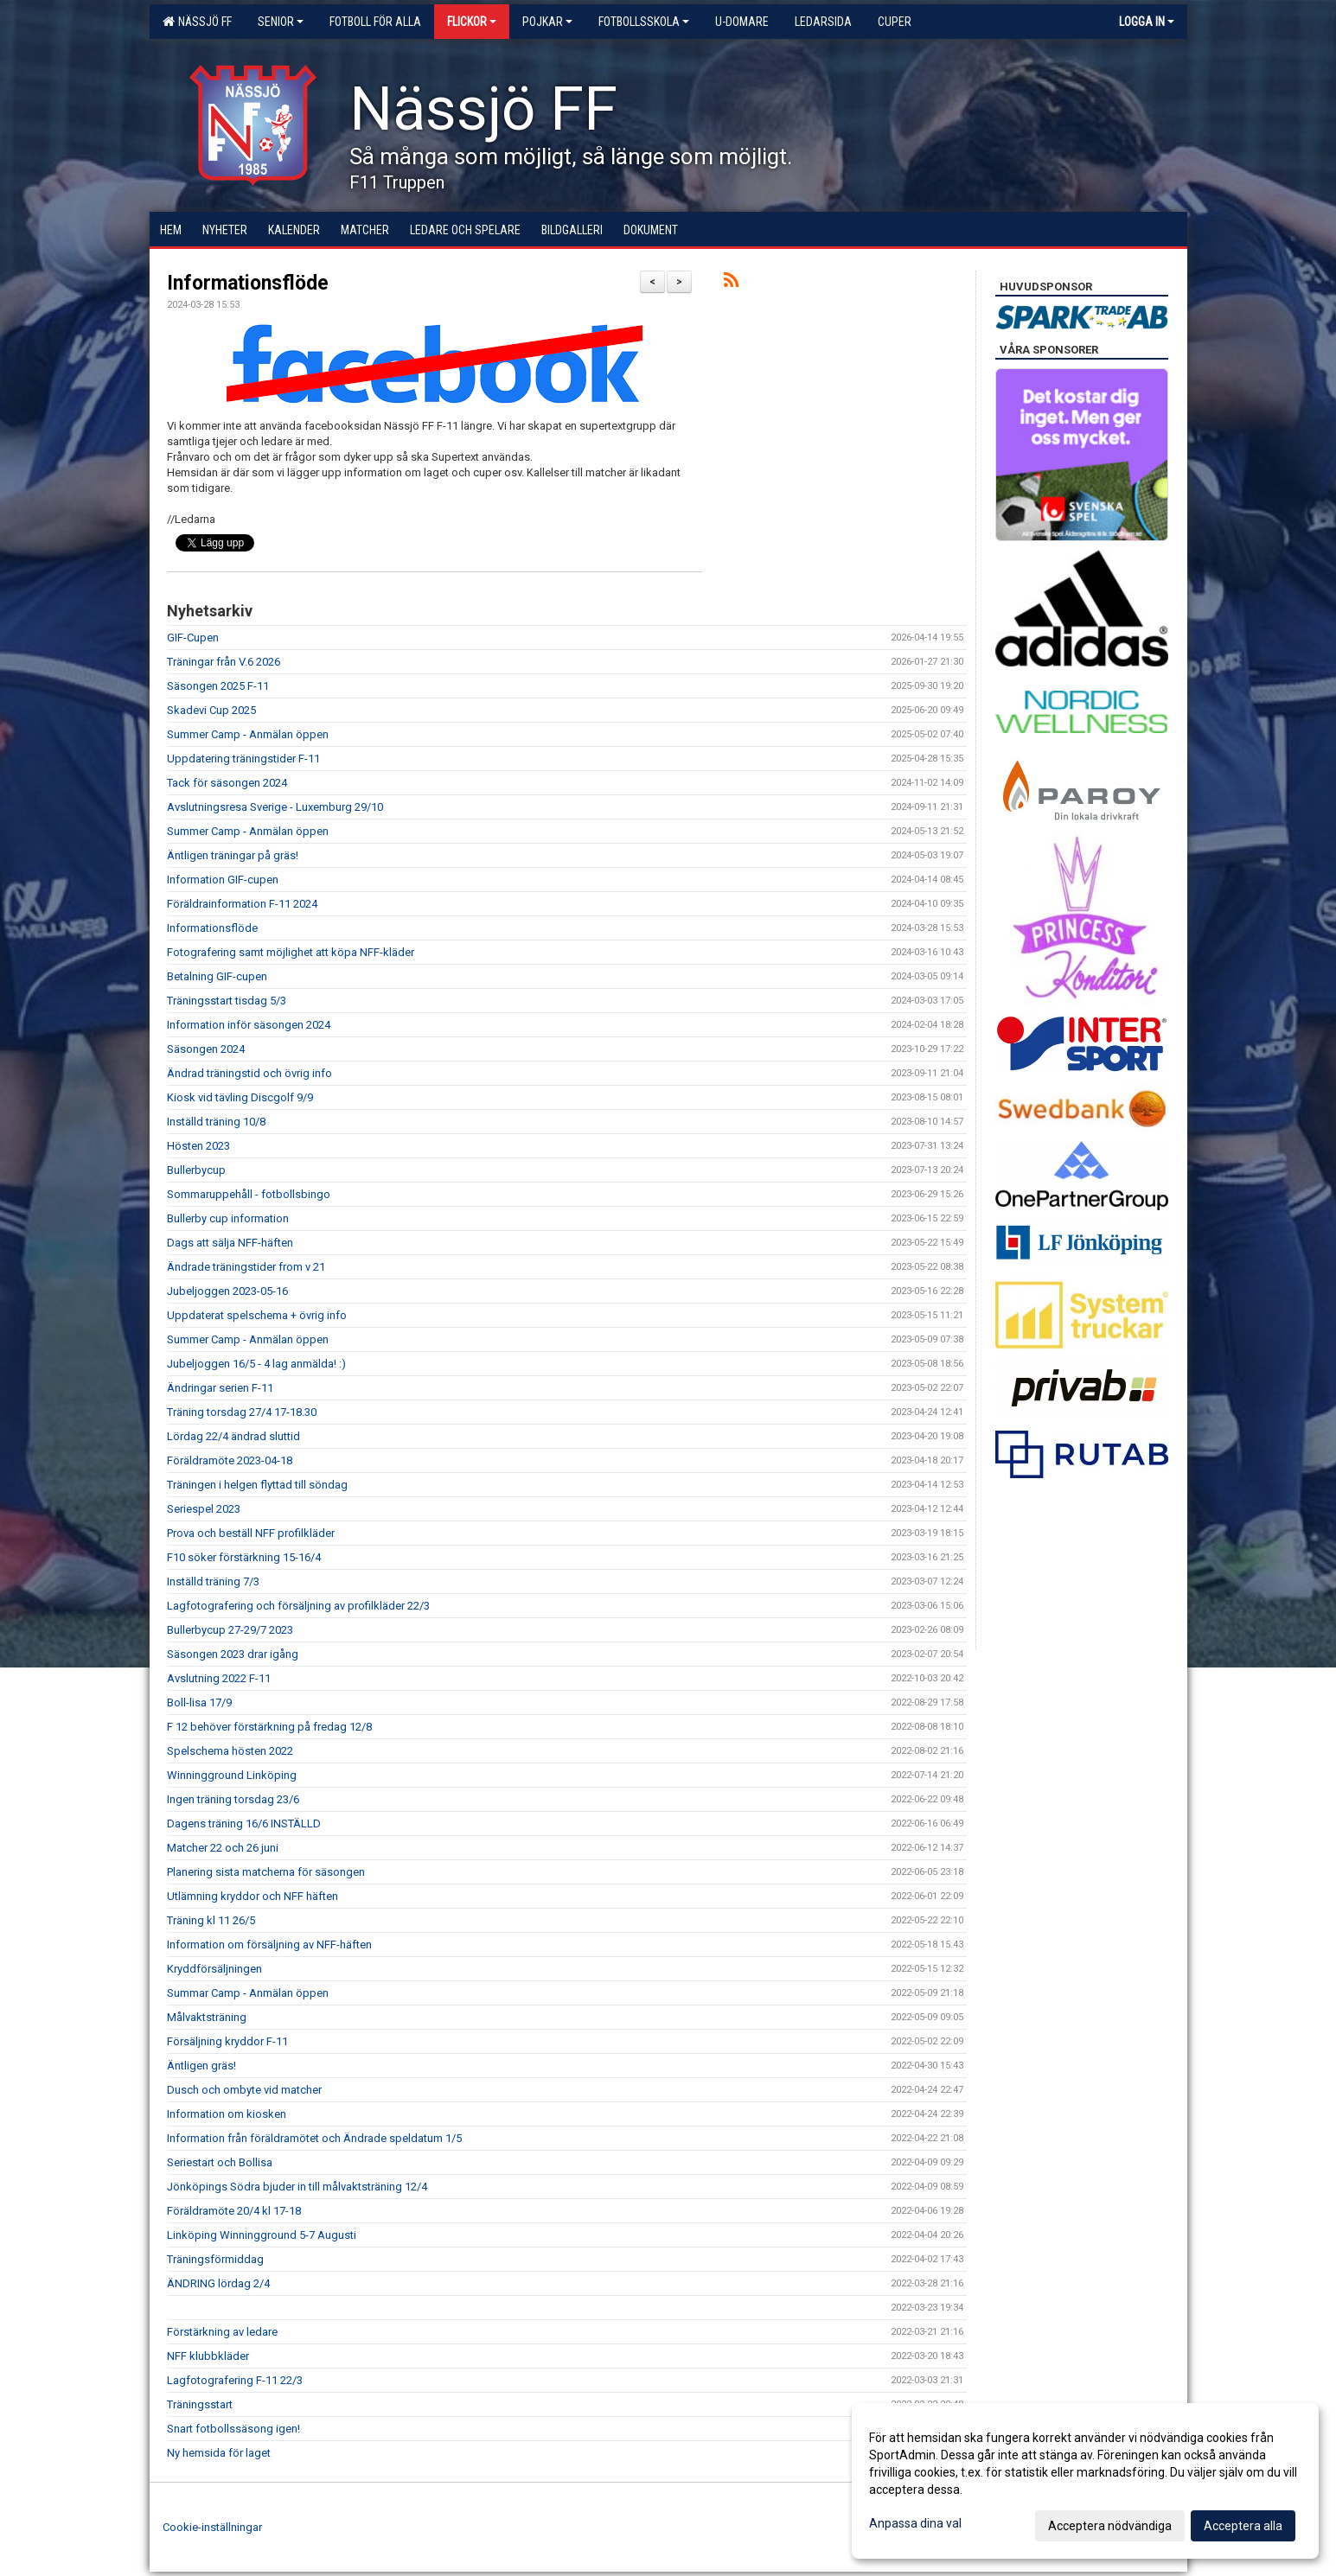 Image resolution: width=1336 pixels, height=2576 pixels. I want to click on Träningen i helgen flyttad till söndag, so click(257, 1484).